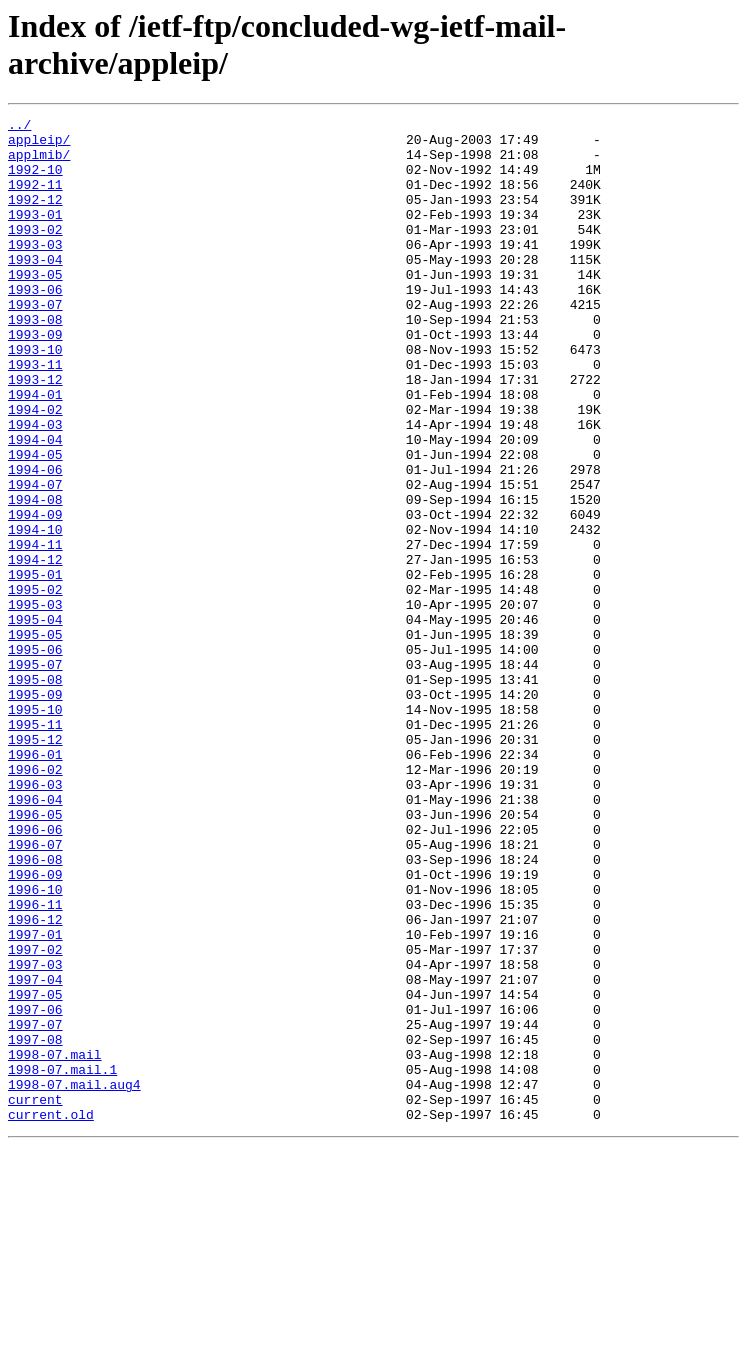  What do you see at coordinates (35, 631) in the screenshot?
I see `1994-11` at bounding box center [35, 631].